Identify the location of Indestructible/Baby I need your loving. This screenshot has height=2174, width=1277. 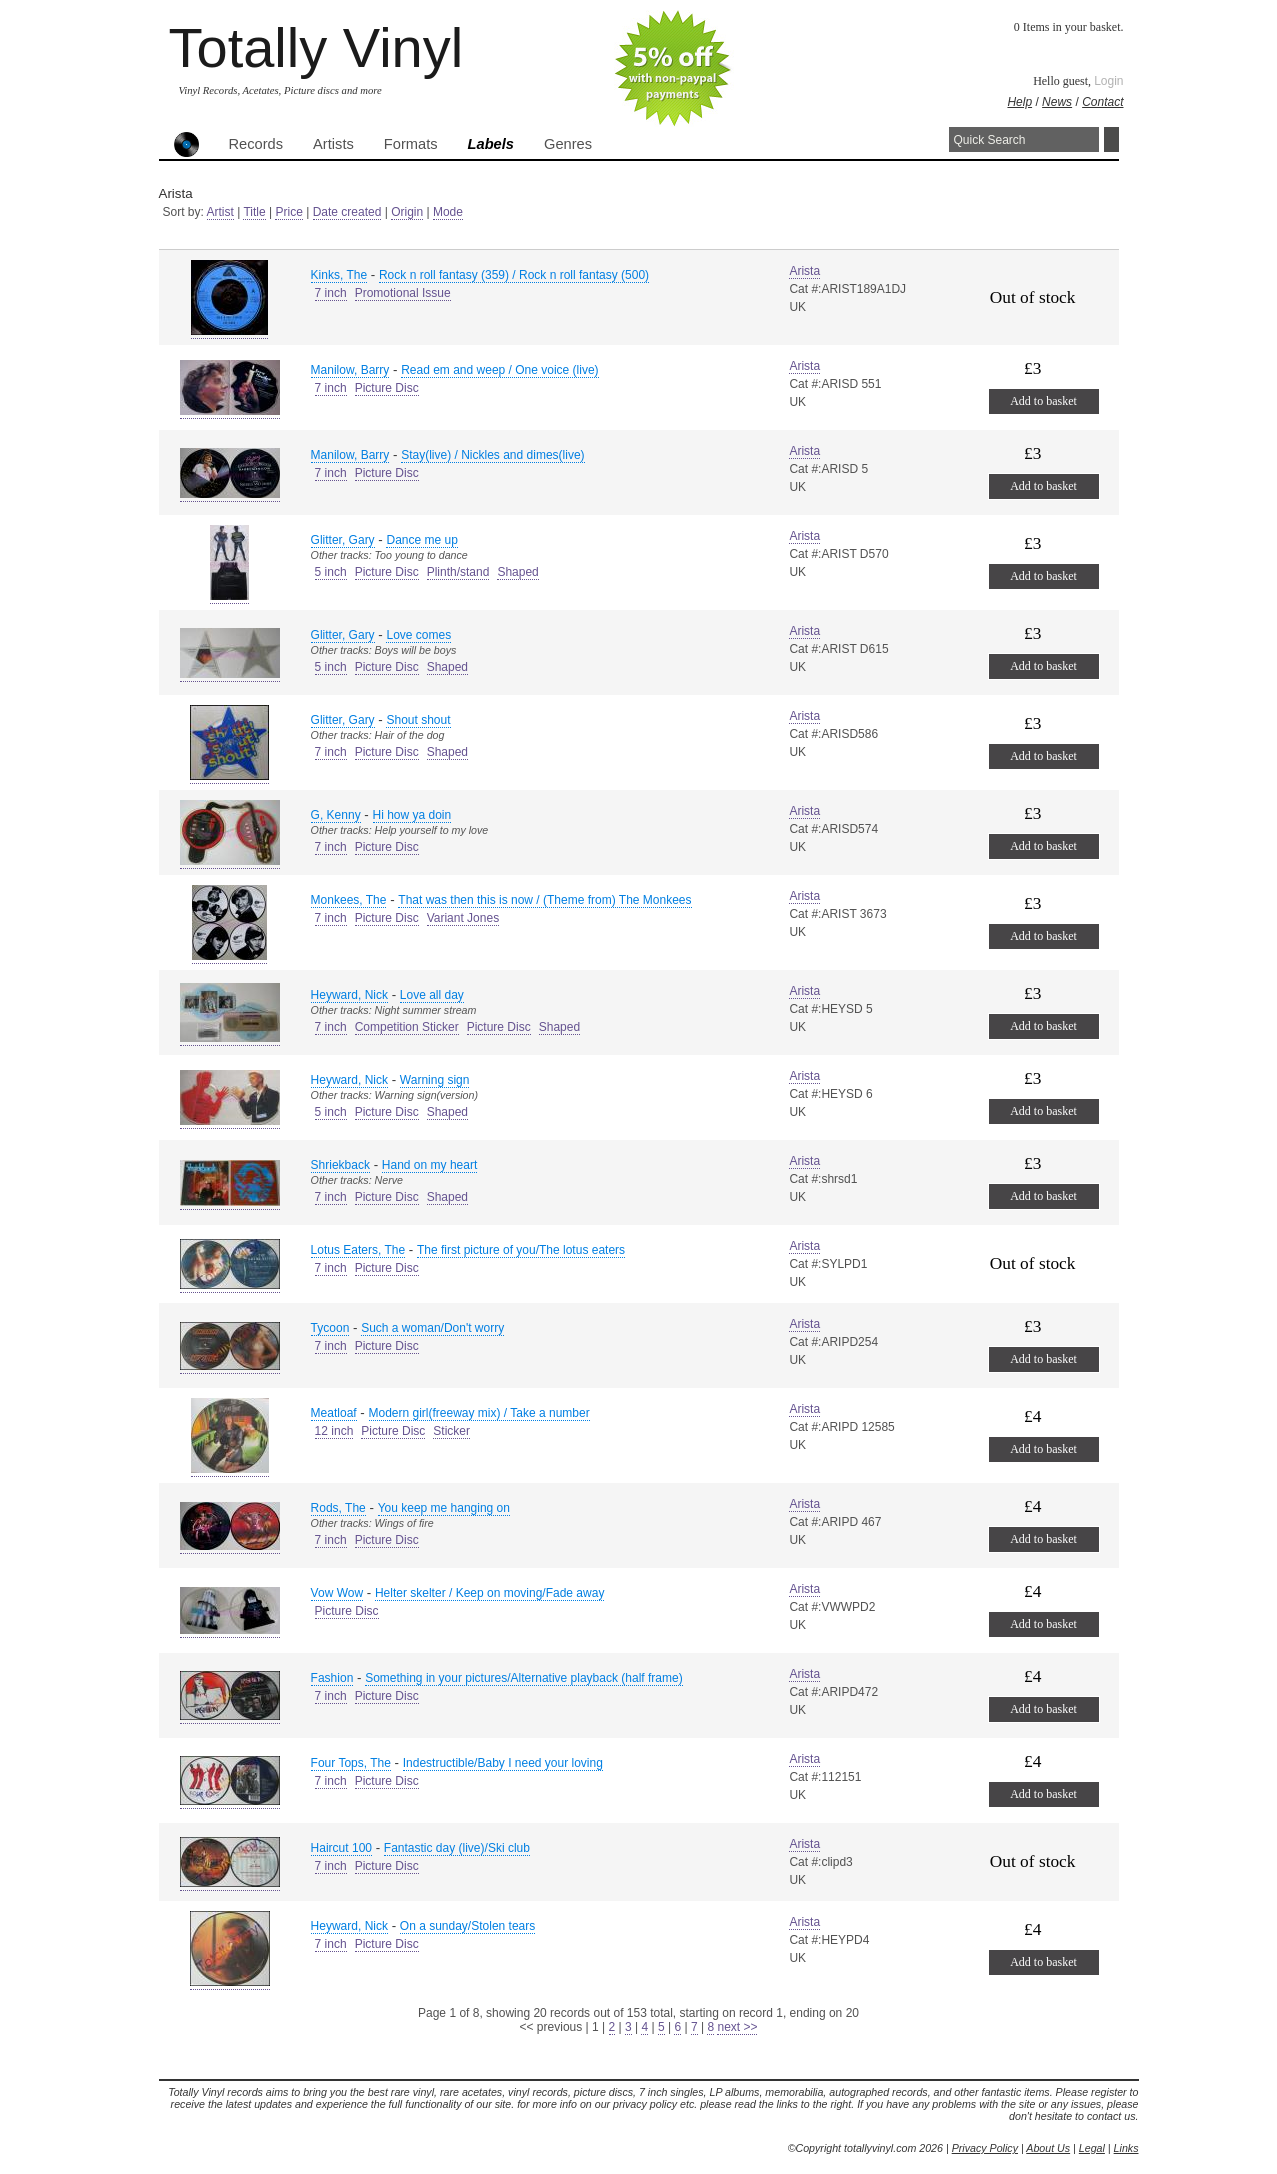
(503, 1763).